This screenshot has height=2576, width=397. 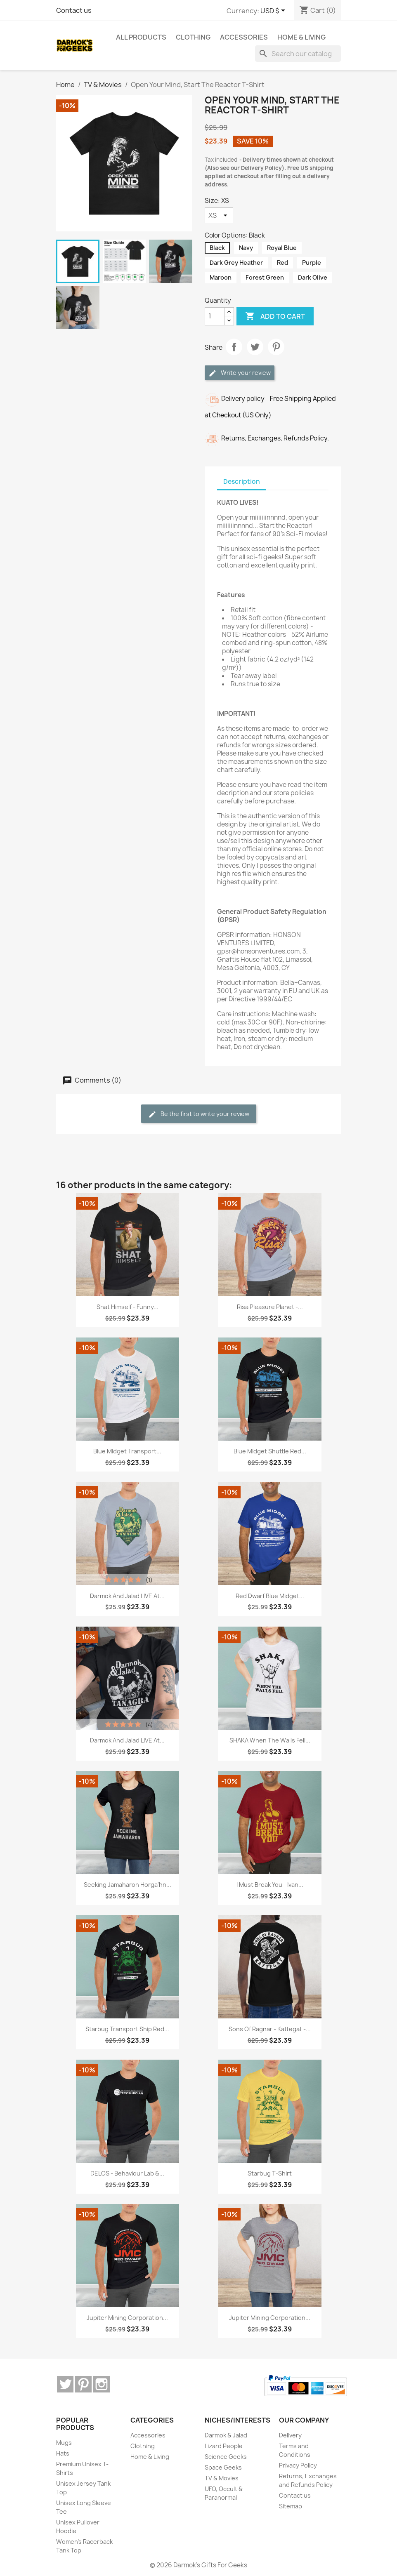 What do you see at coordinates (65, 2384) in the screenshot?
I see `Twitter [Twitter (opens in a new tab)]` at bounding box center [65, 2384].